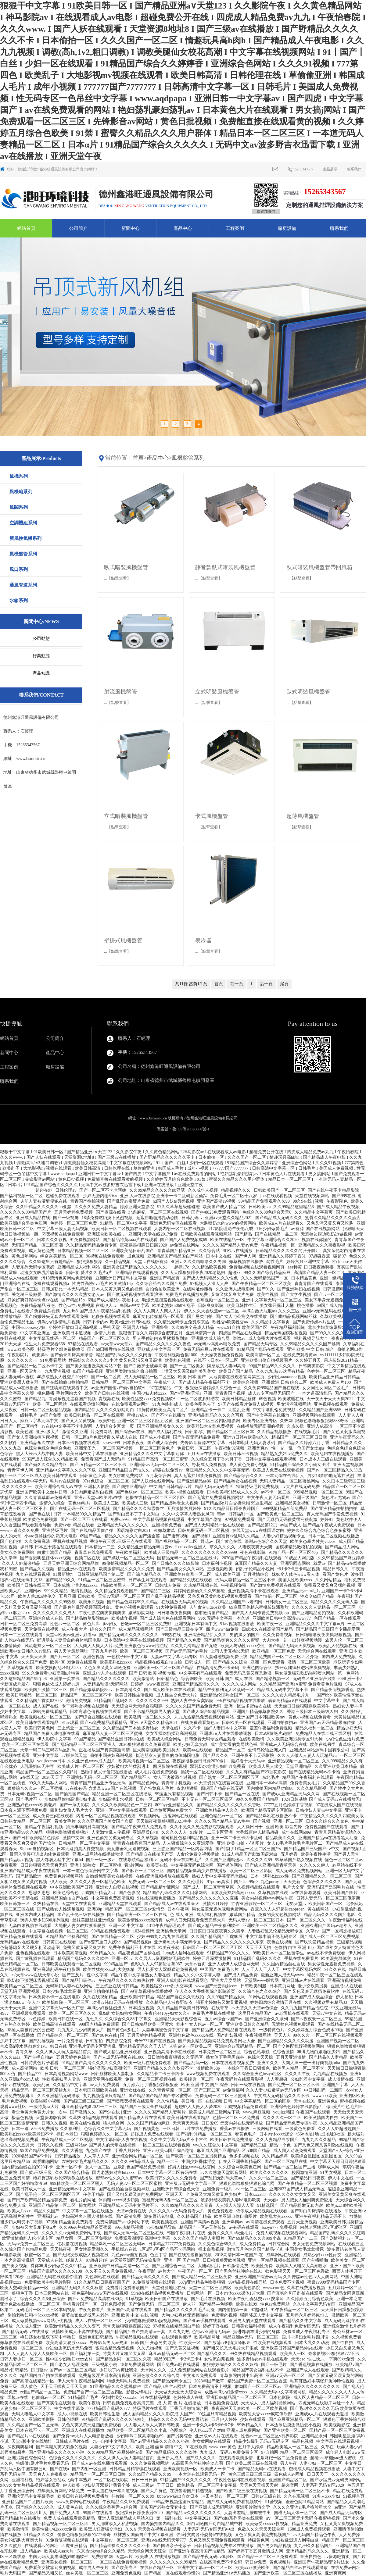  Describe the element at coordinates (137, 2364) in the screenshot. I see `18禁免费观看网站` at that location.